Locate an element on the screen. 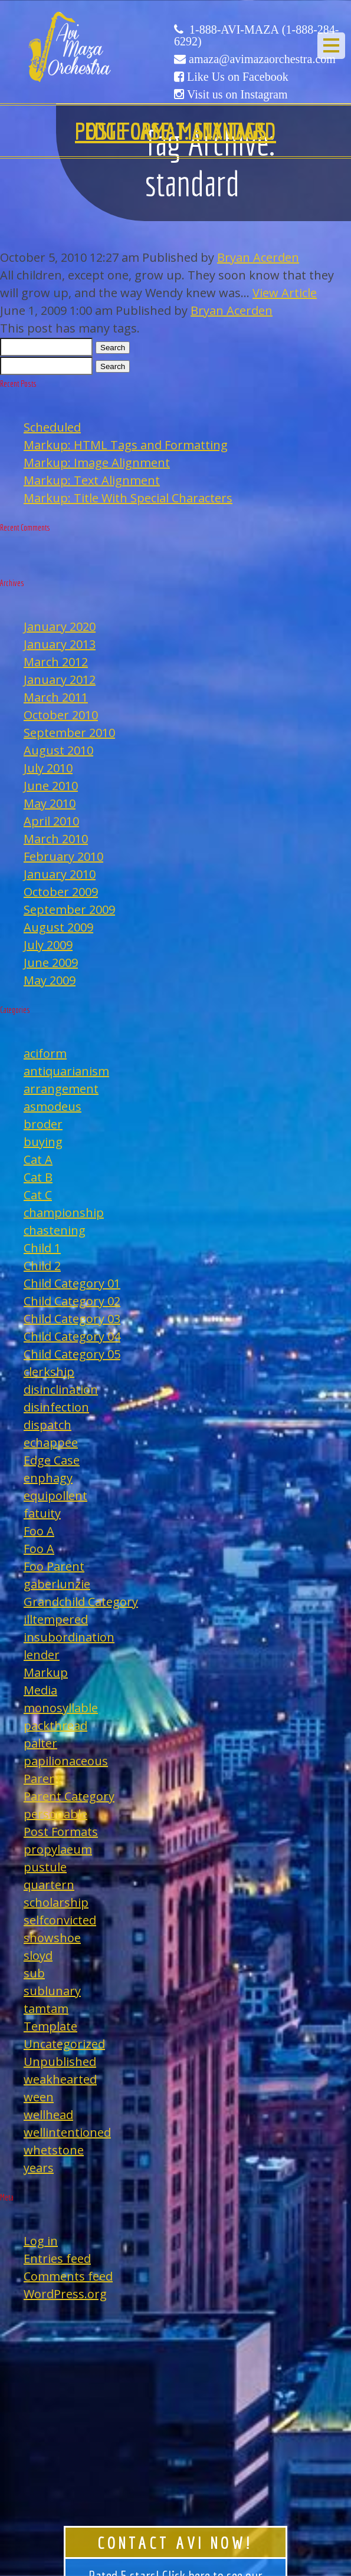 The width and height of the screenshot is (351, 2576). illtempered is located at coordinates (56, 1619).